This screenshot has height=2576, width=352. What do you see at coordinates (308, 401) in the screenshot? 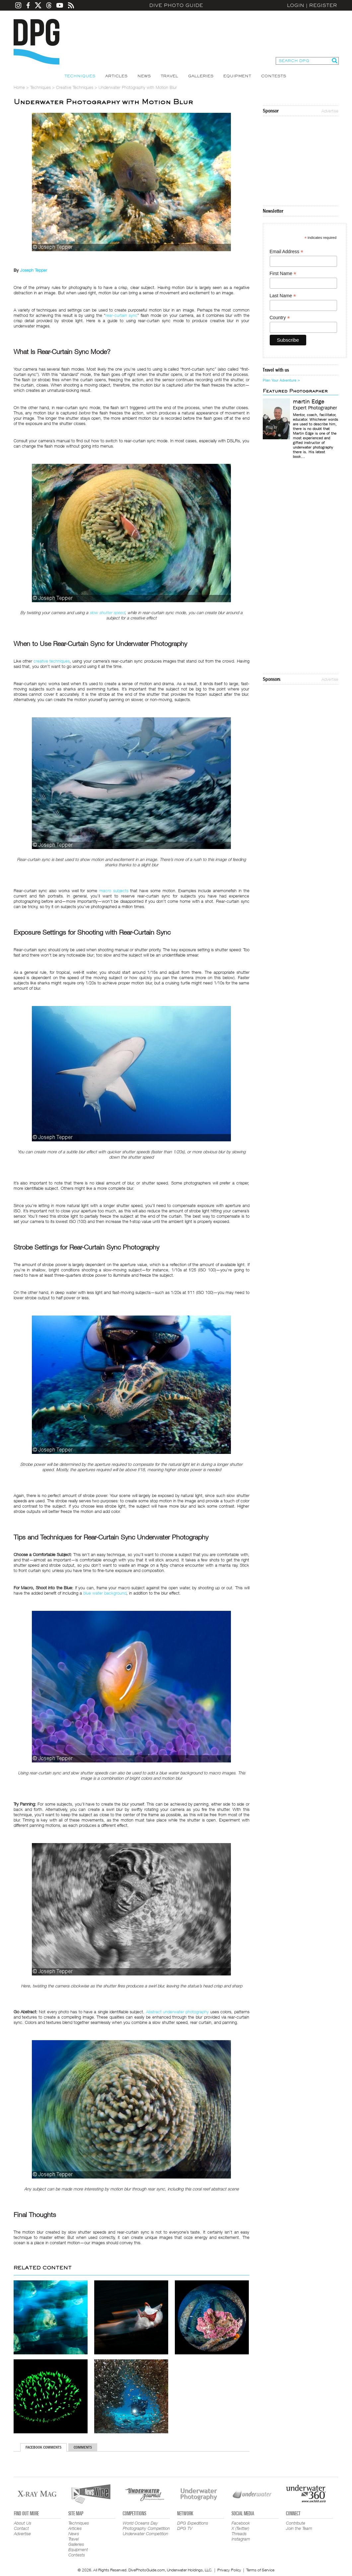
I see `martin Edge` at bounding box center [308, 401].